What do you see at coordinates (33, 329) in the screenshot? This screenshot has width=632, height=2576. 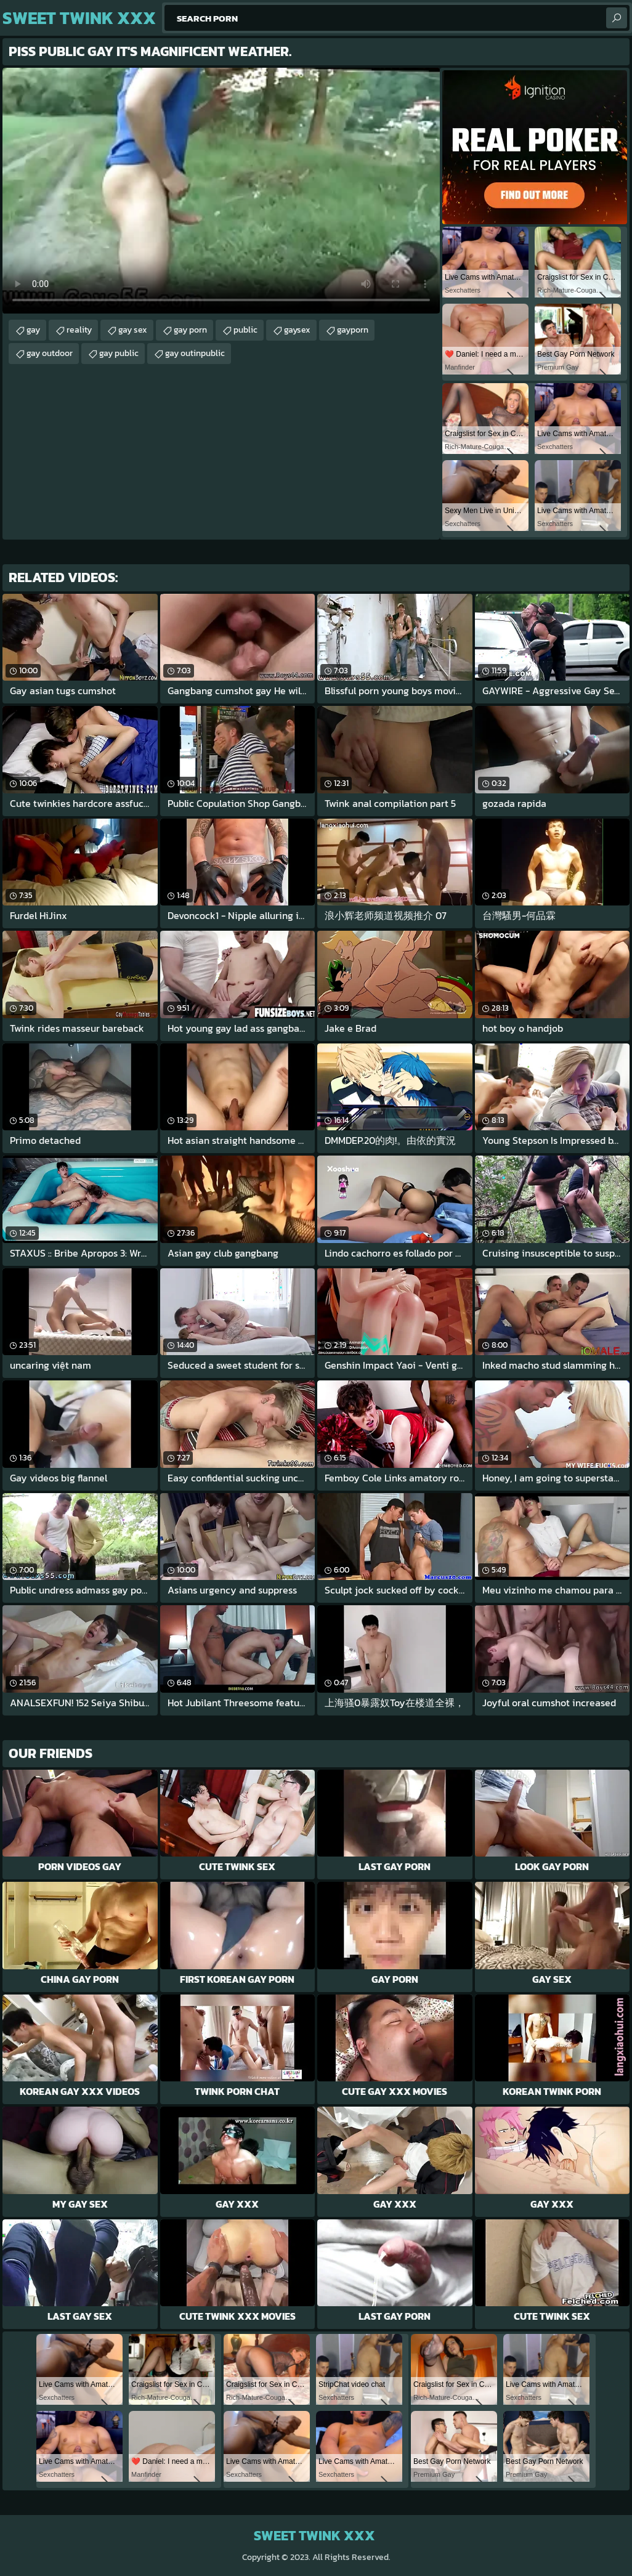 I see `gay` at bounding box center [33, 329].